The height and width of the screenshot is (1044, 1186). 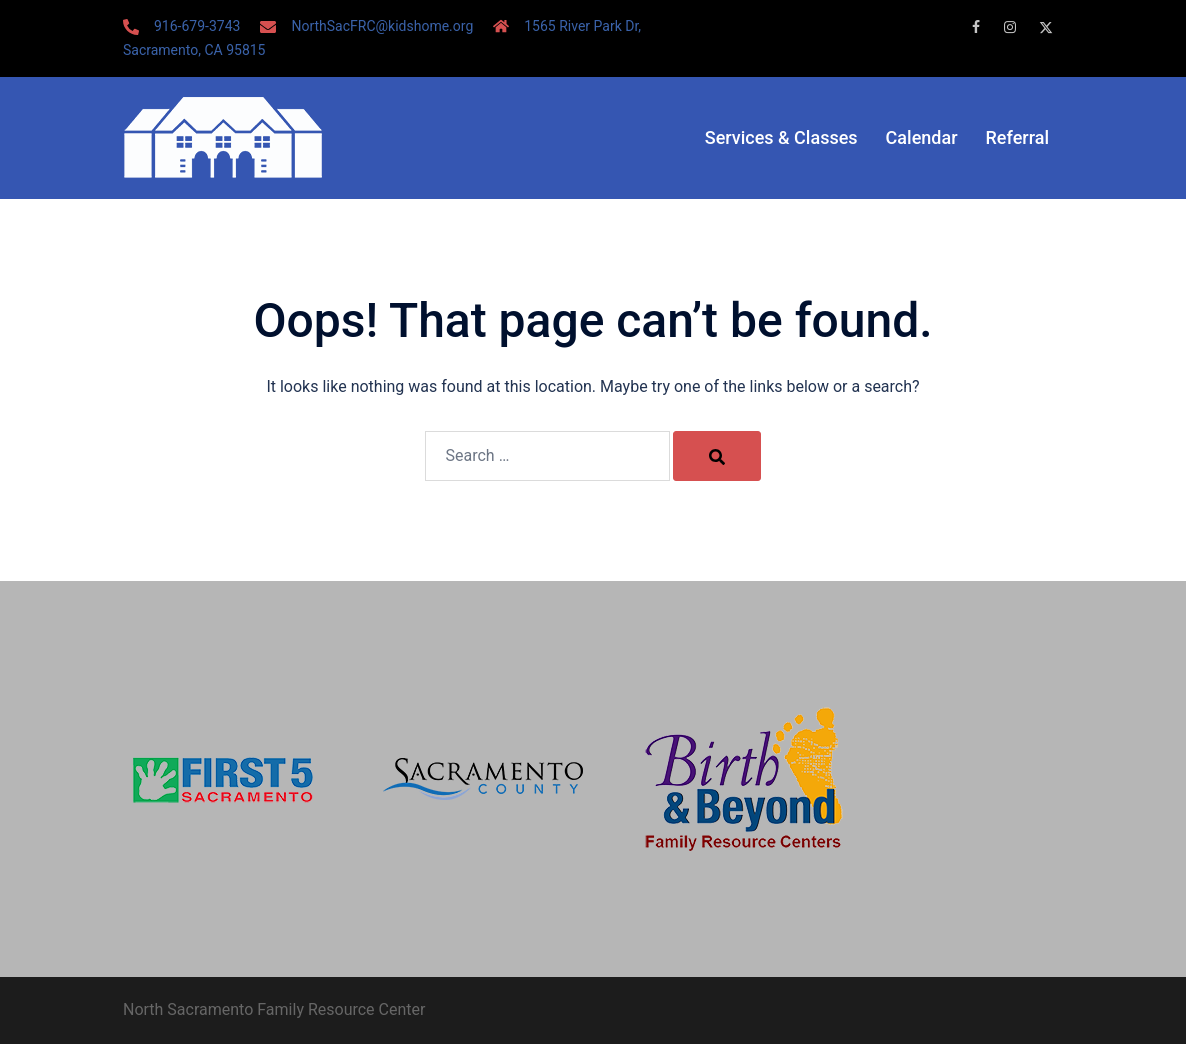 I want to click on Referral, so click(x=1017, y=137).